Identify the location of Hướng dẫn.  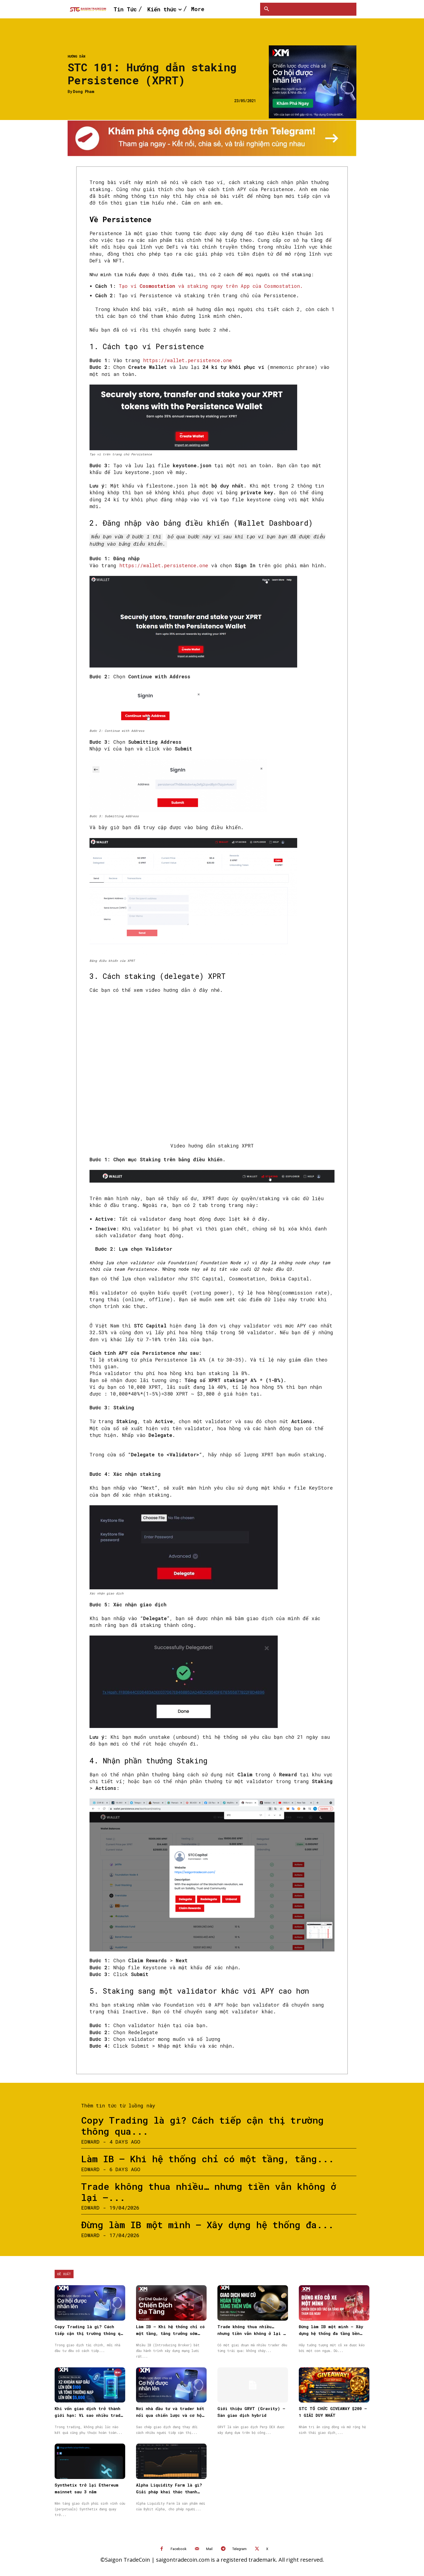
(76, 56).